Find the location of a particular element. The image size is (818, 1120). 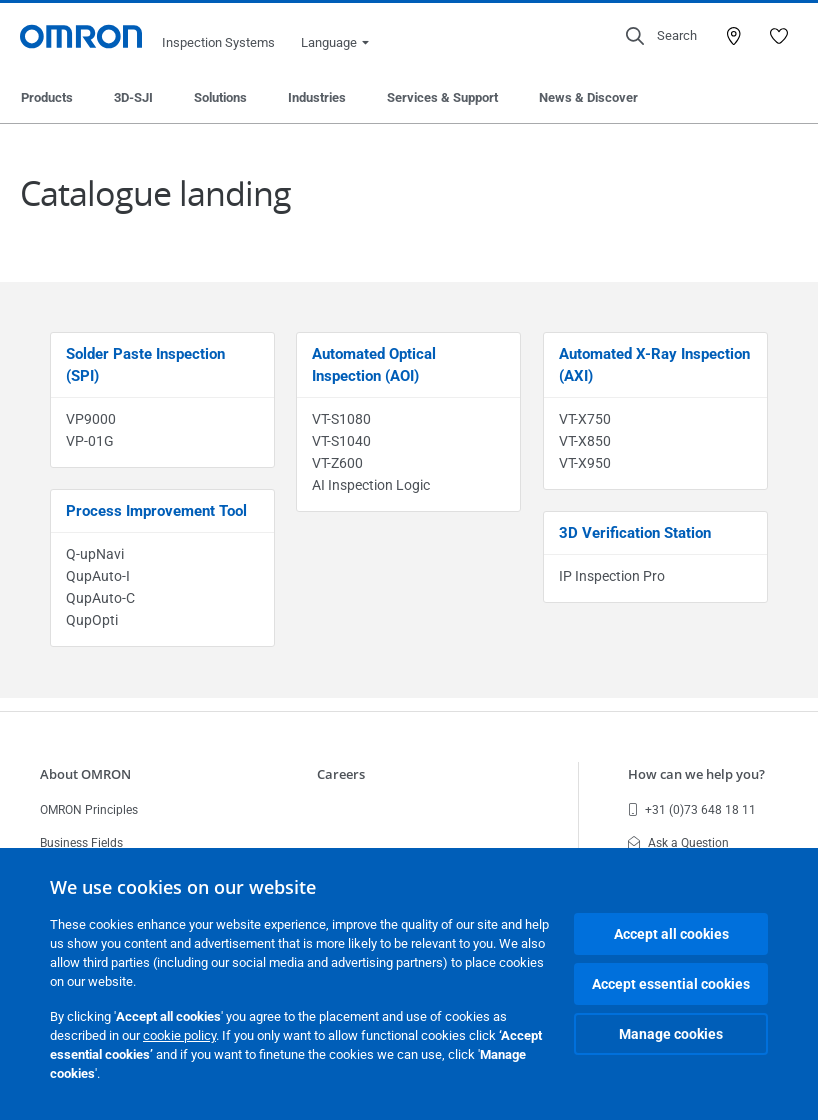

IP Inspection Pro is located at coordinates (612, 576).